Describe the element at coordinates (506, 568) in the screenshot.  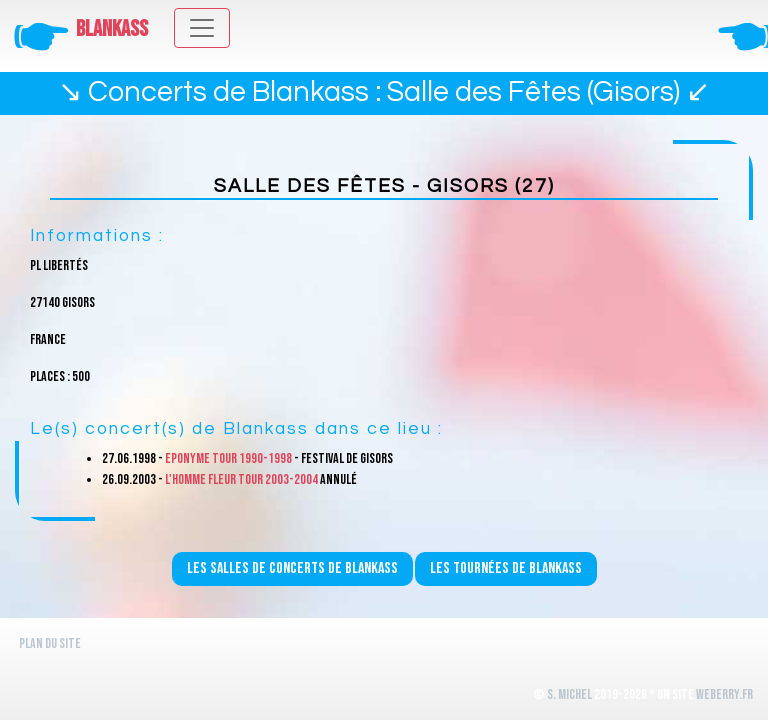
I see `Les tournées de Blankass` at that location.